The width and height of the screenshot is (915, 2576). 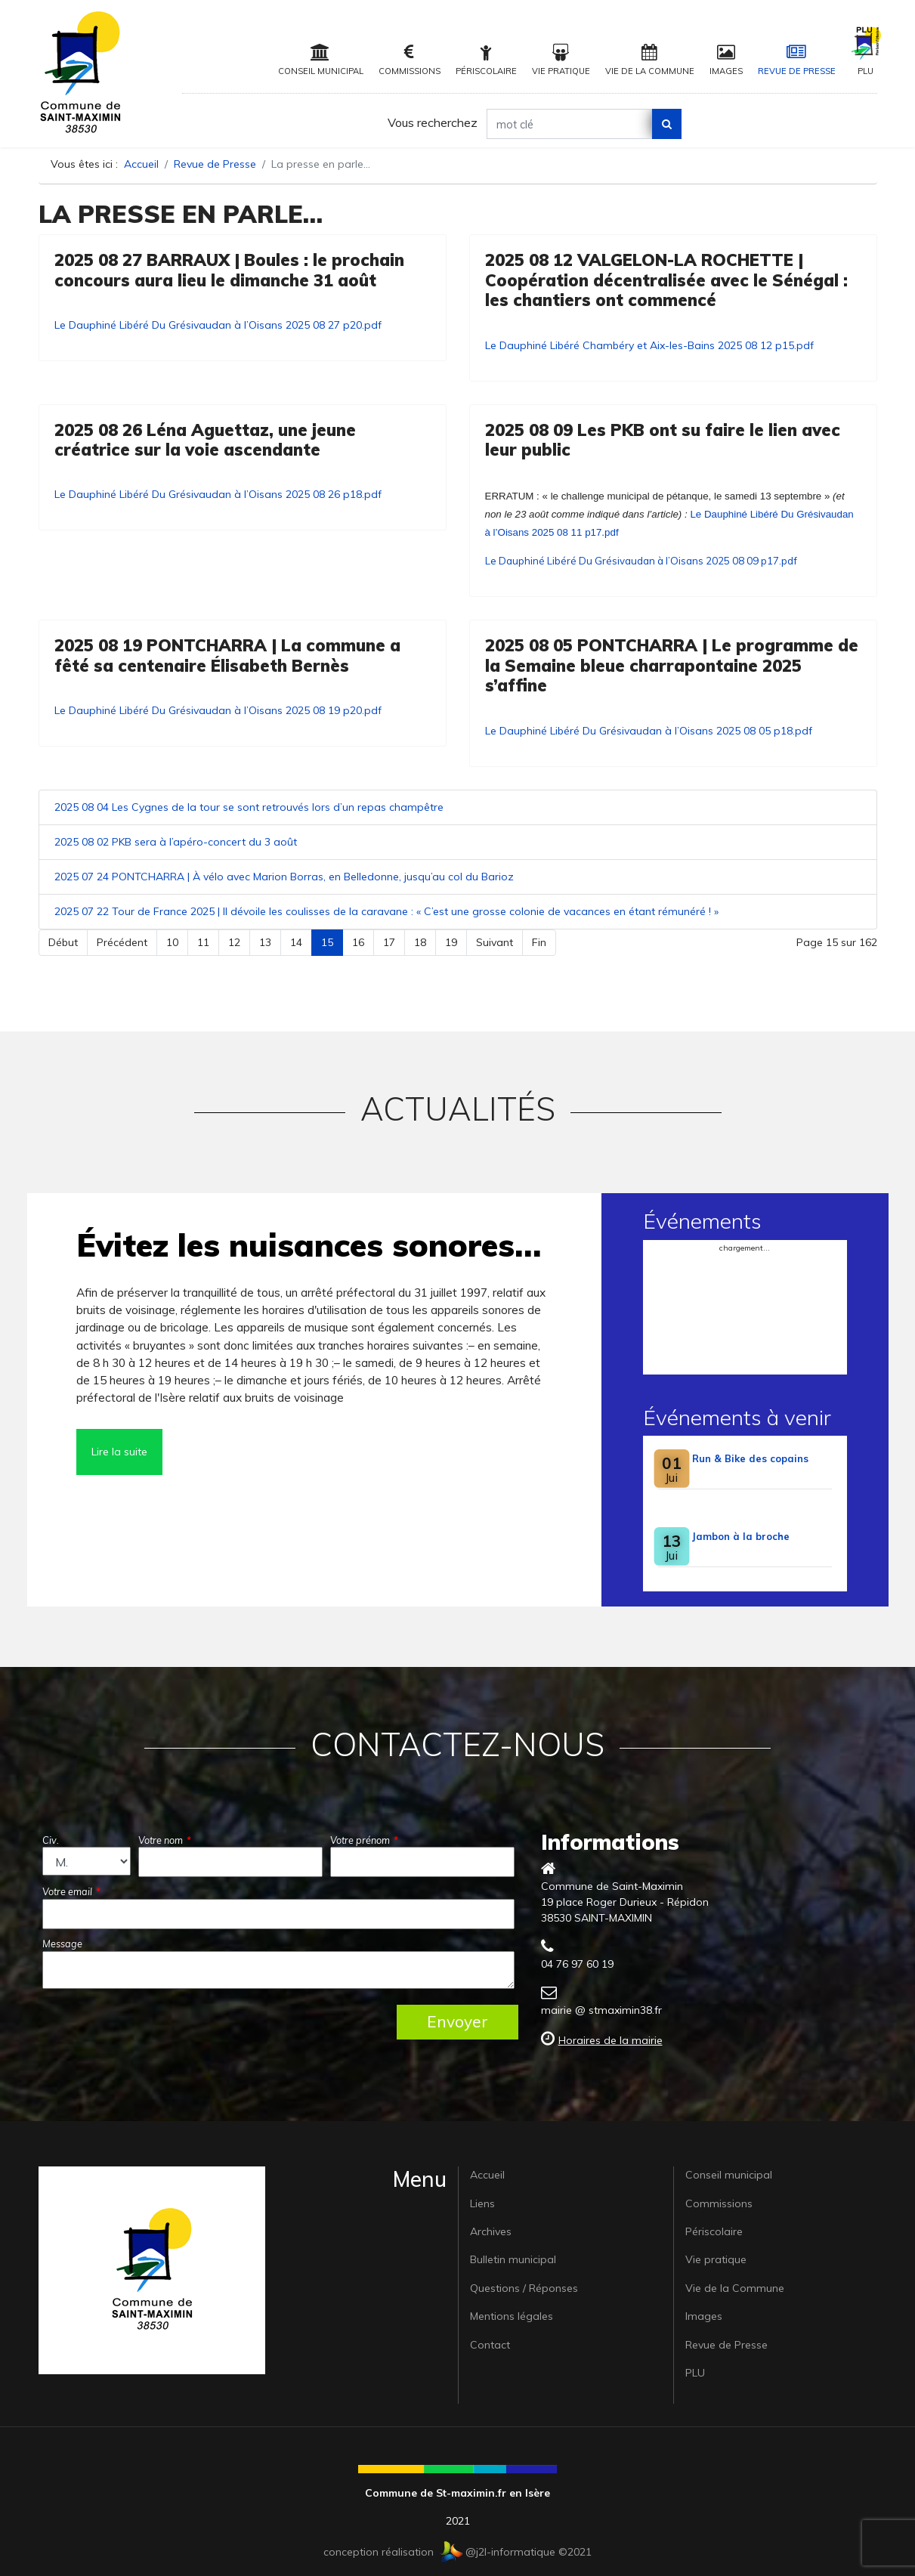 What do you see at coordinates (641, 561) in the screenshot?
I see `Le Dauphiné Libéré Du Grésivaudan à l’Oisans 2025 08 09 p17.pdf` at bounding box center [641, 561].